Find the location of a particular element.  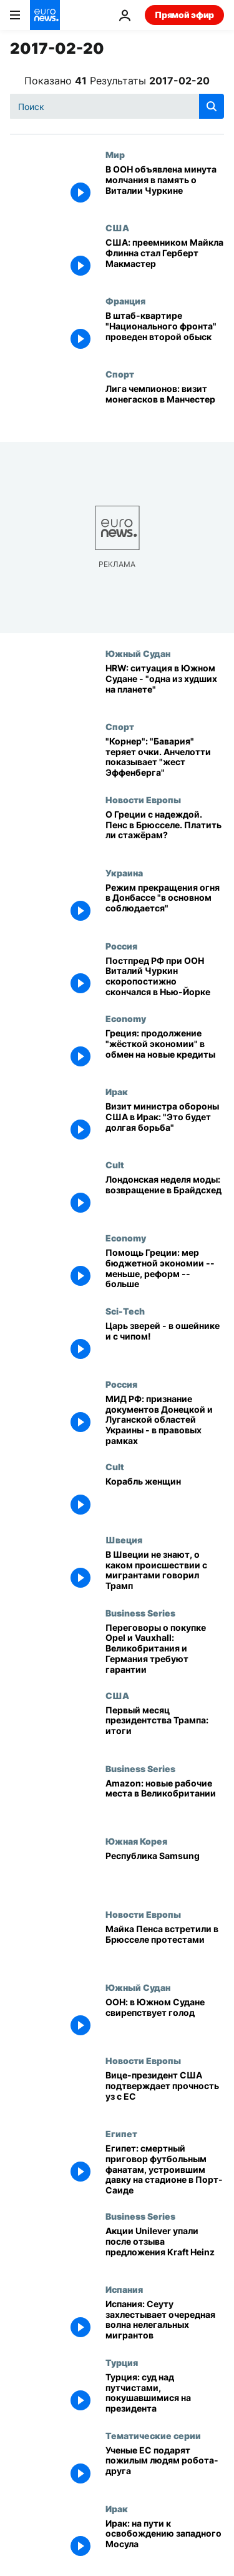

Россия is located at coordinates (121, 946).